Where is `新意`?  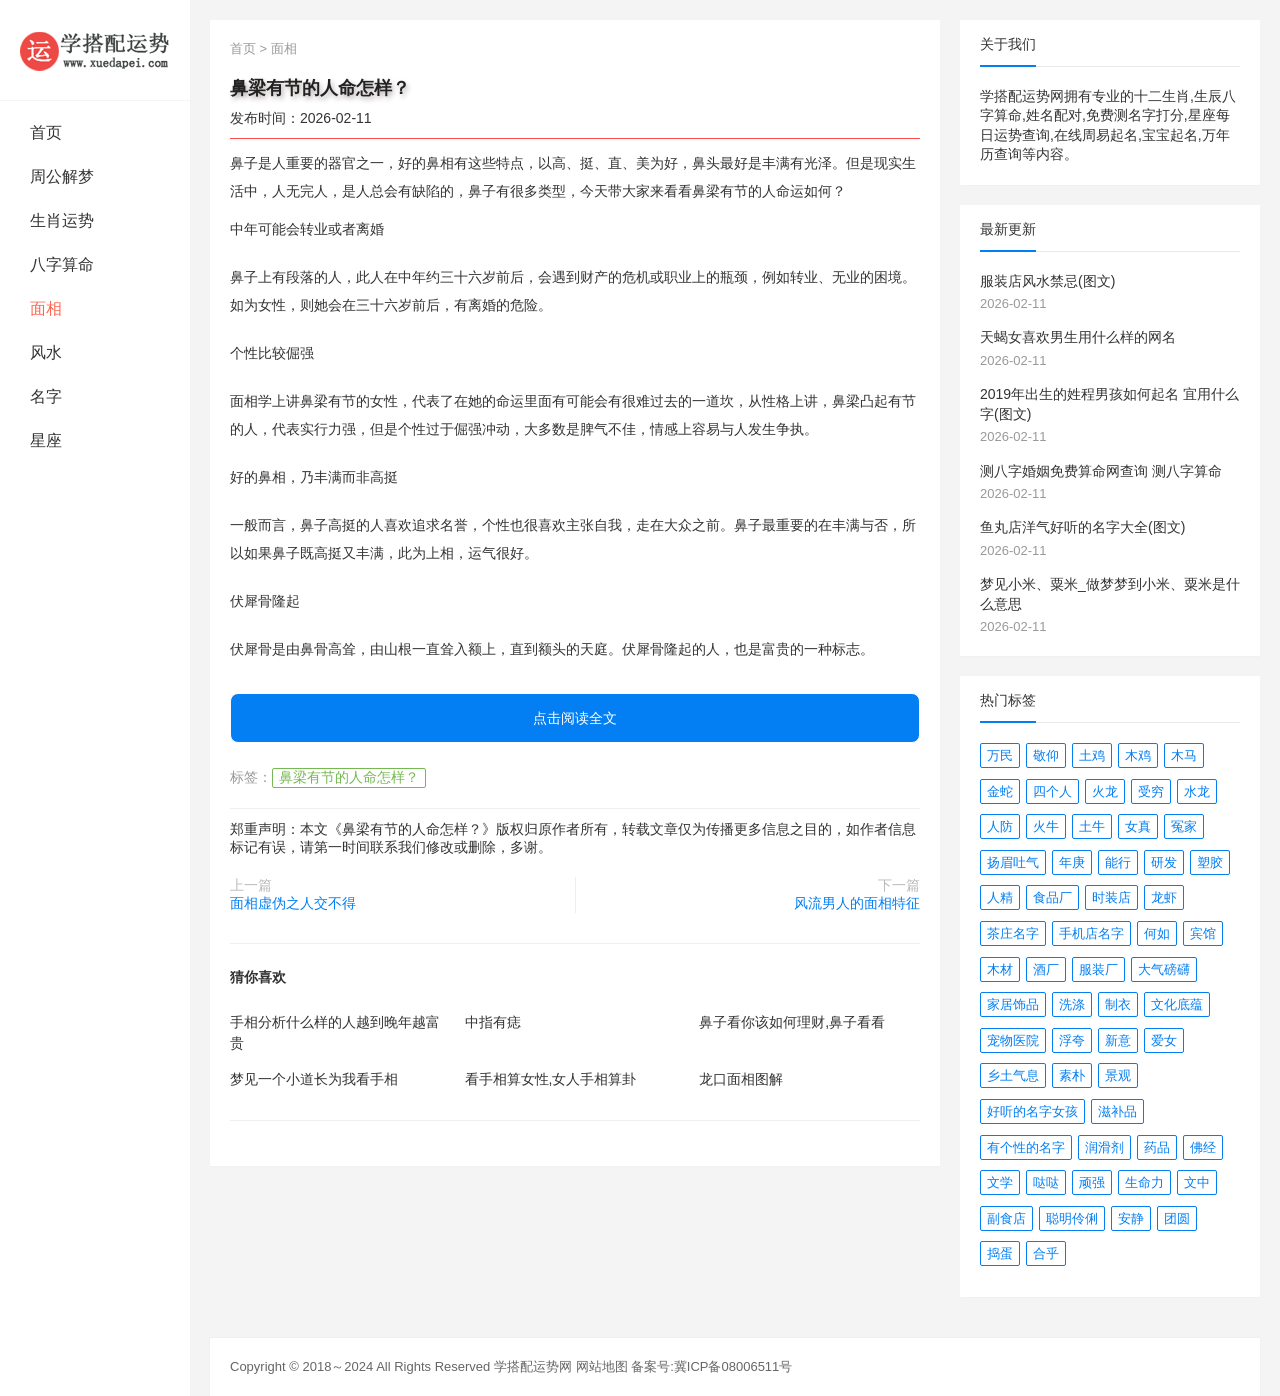 新意 is located at coordinates (1118, 1040).